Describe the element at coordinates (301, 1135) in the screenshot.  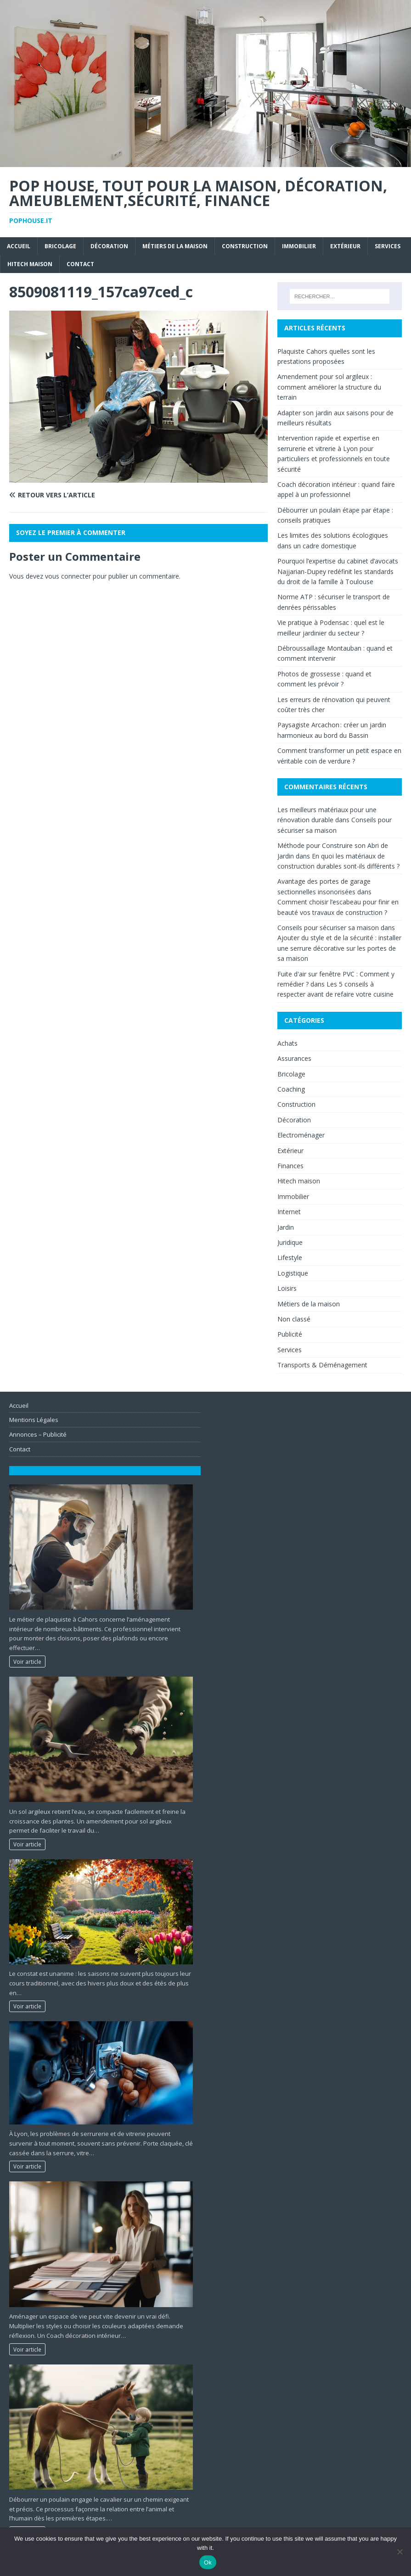
I see `Electroménager` at that location.